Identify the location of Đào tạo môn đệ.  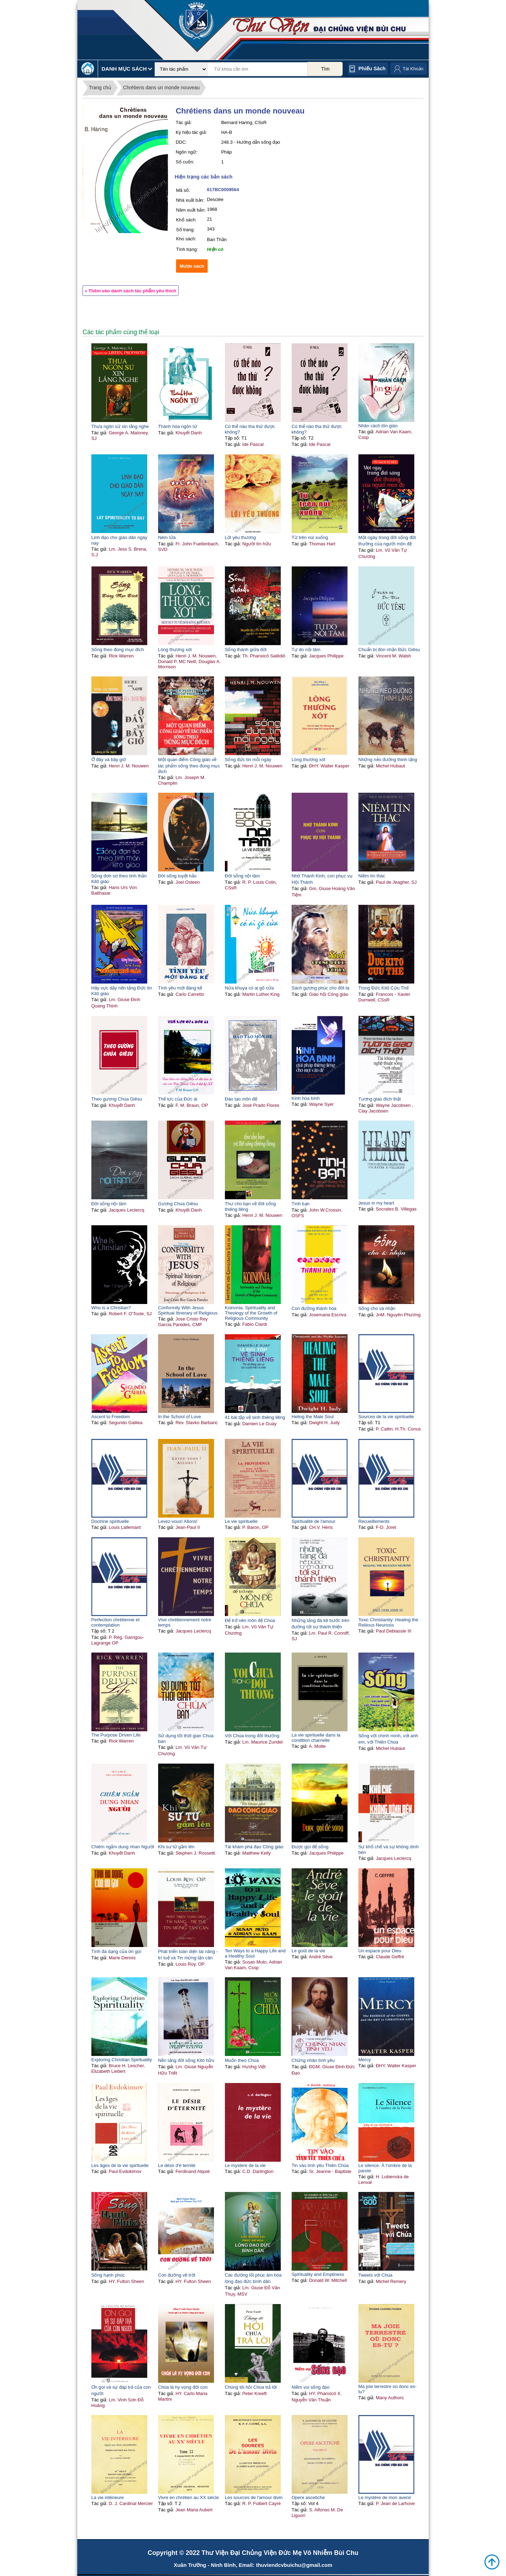
(241, 1099).